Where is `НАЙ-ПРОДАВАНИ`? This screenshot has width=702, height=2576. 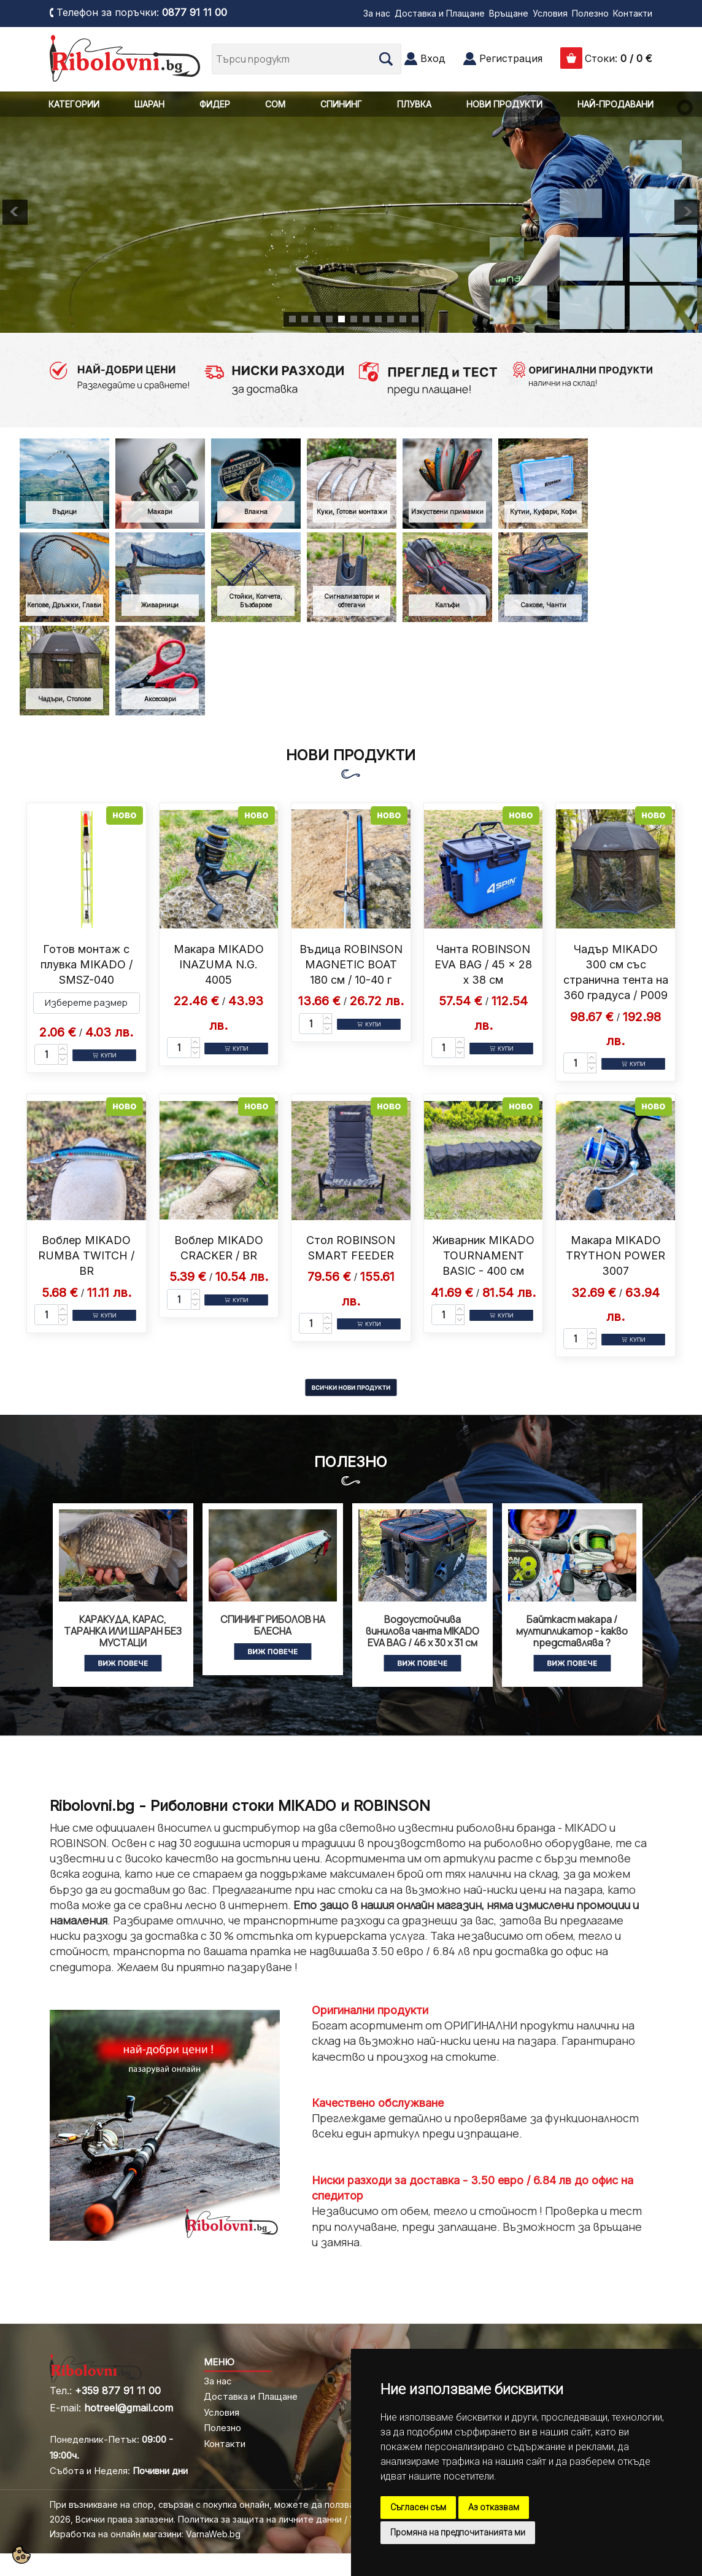
НАЙ-ПРОДАВАНИ is located at coordinates (615, 104).